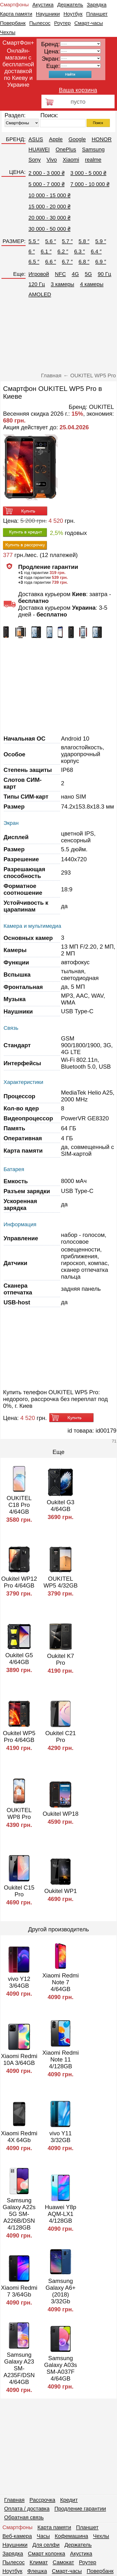  I want to click on NFC, so click(60, 274).